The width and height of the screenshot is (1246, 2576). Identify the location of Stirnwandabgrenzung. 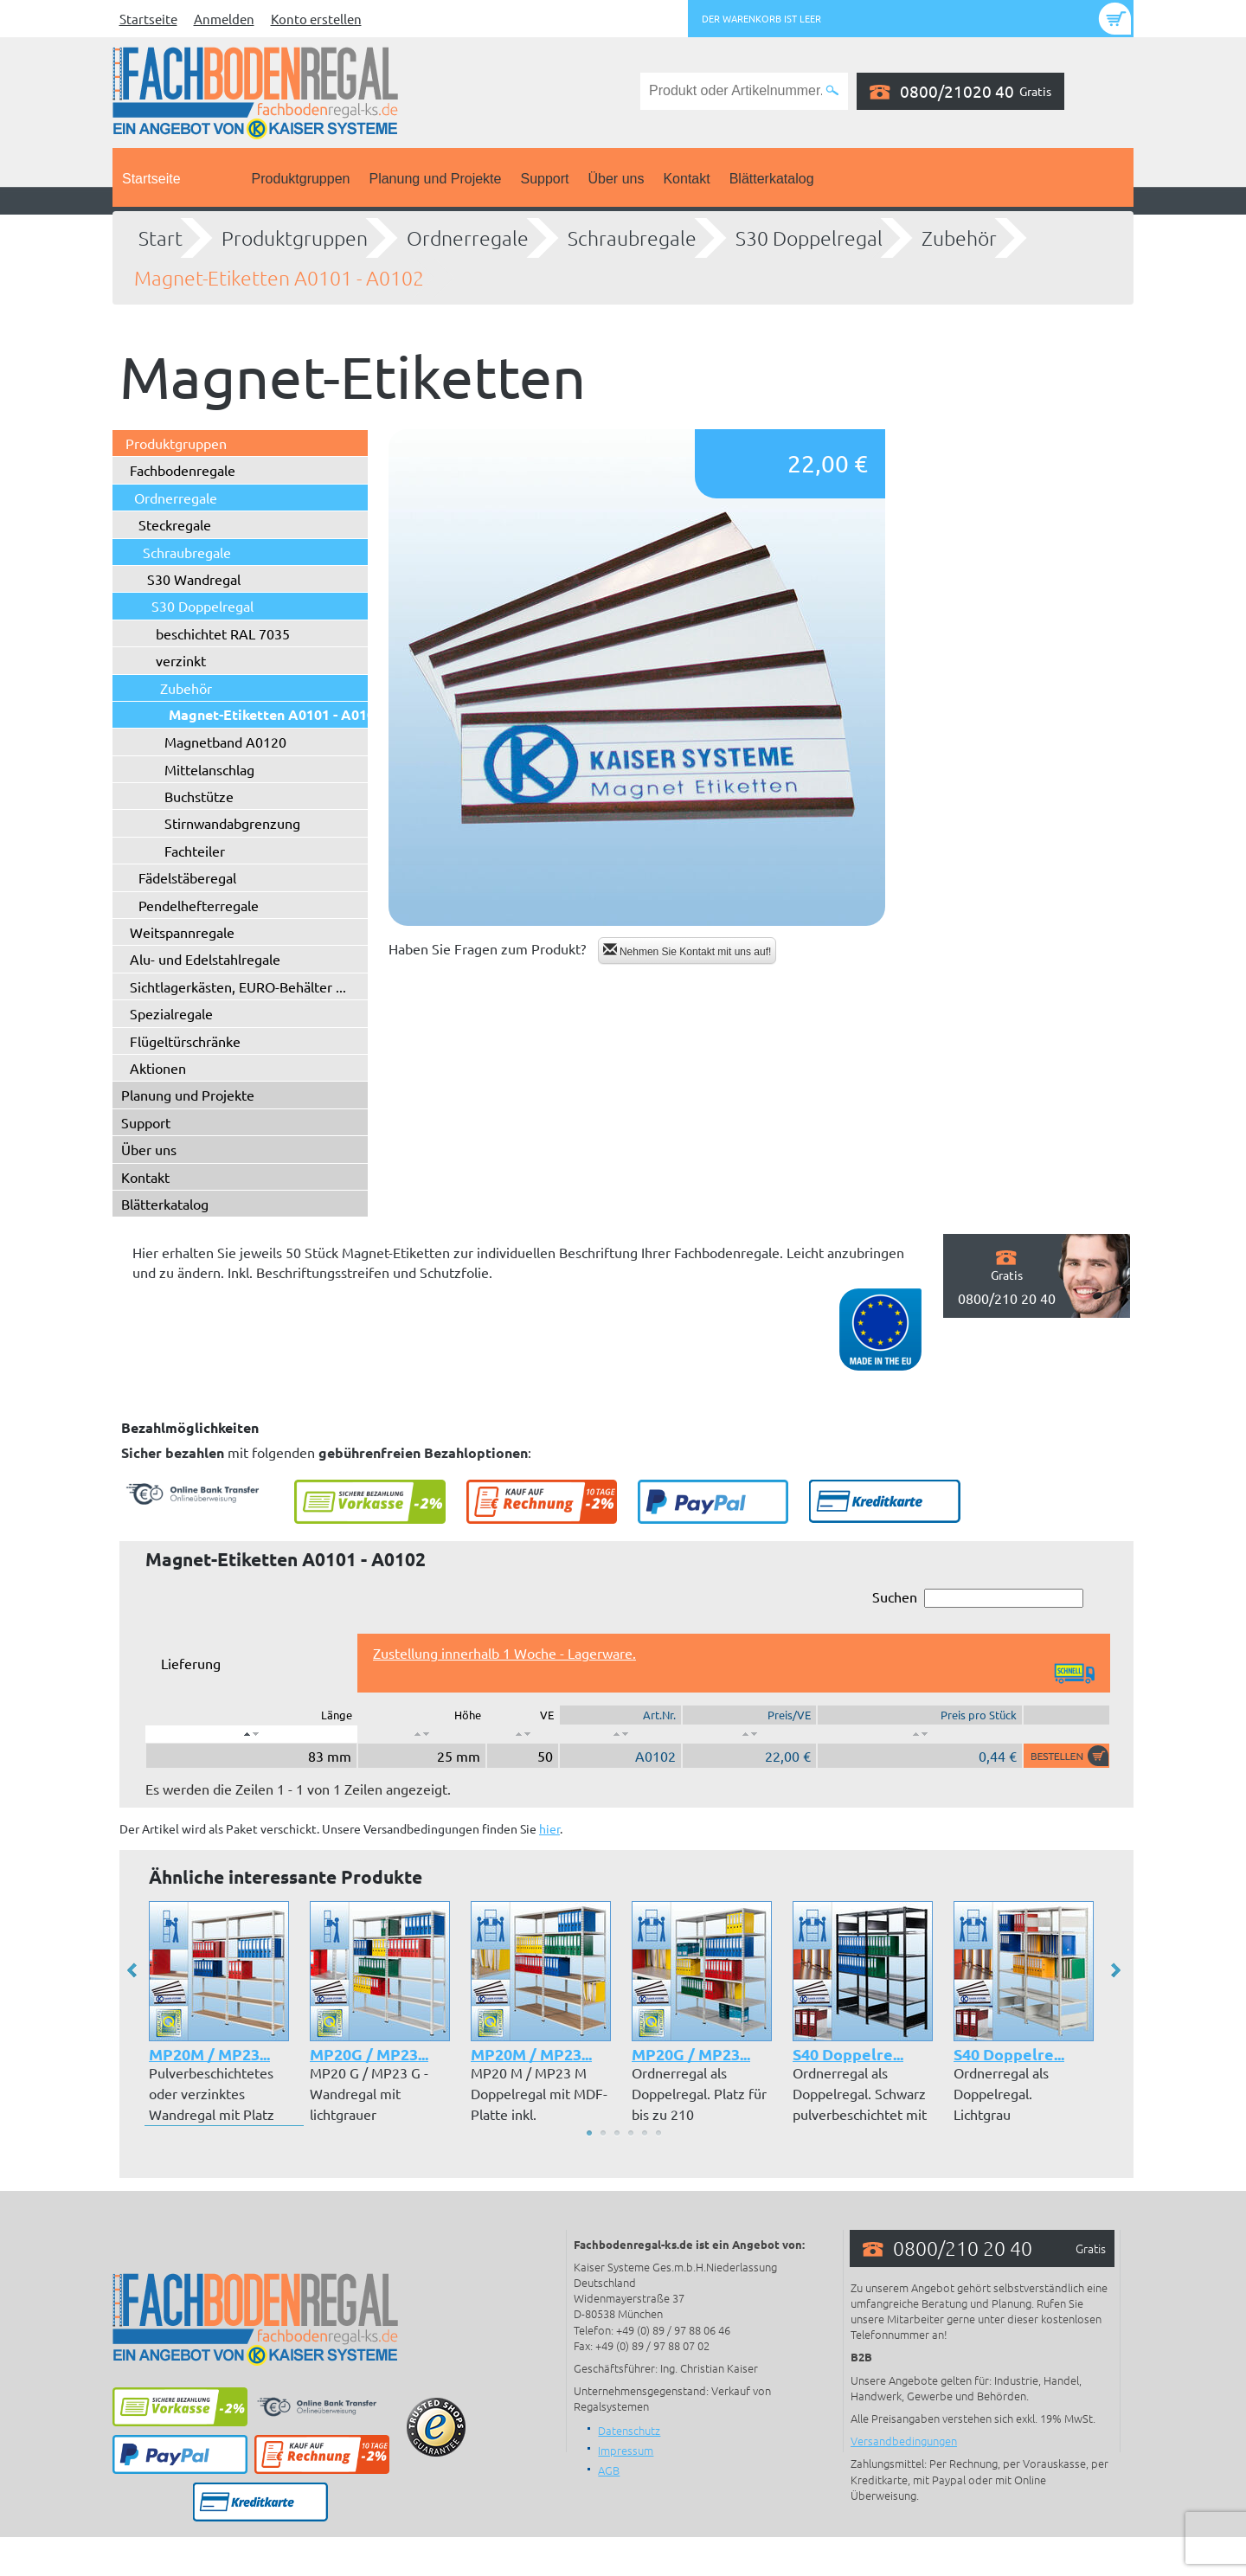
(232, 823).